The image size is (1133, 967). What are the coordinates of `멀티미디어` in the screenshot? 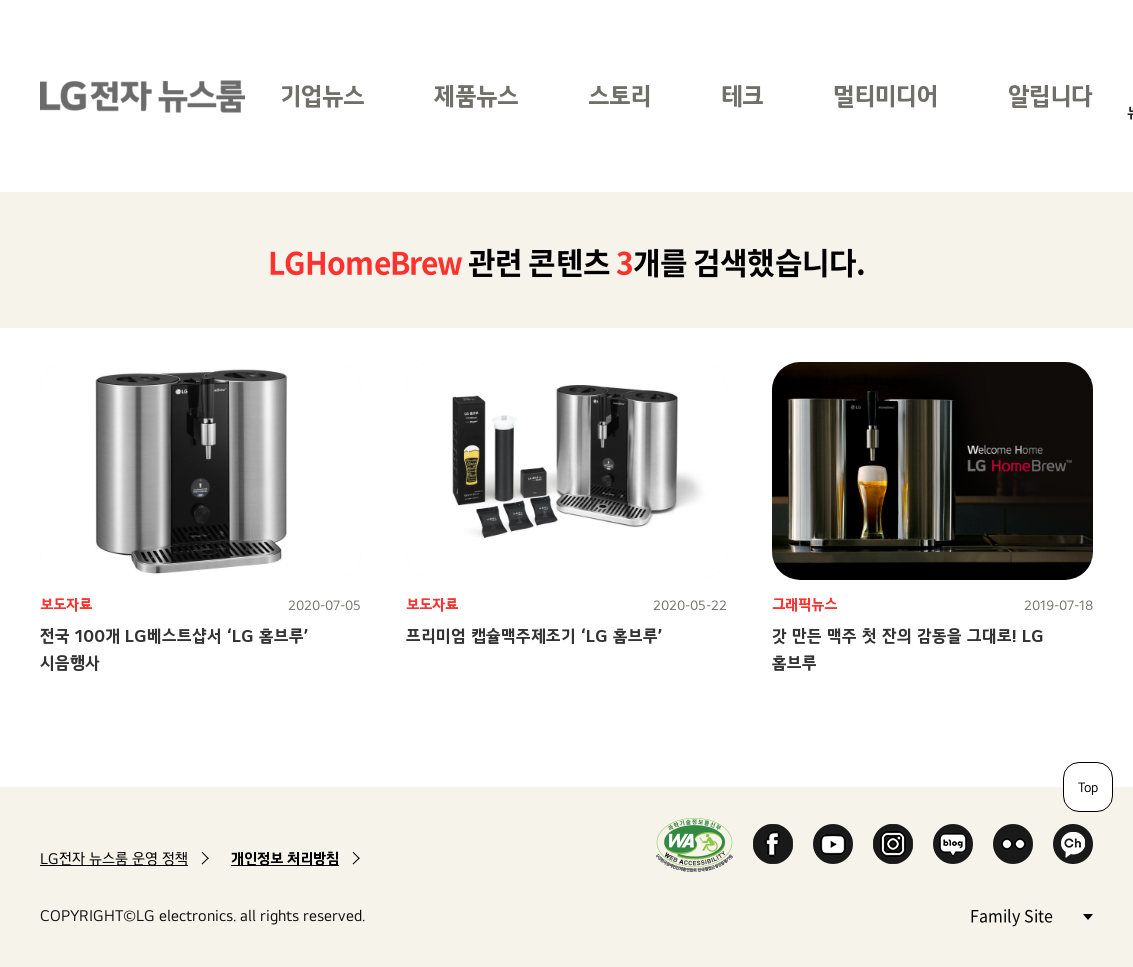 It's located at (885, 95).